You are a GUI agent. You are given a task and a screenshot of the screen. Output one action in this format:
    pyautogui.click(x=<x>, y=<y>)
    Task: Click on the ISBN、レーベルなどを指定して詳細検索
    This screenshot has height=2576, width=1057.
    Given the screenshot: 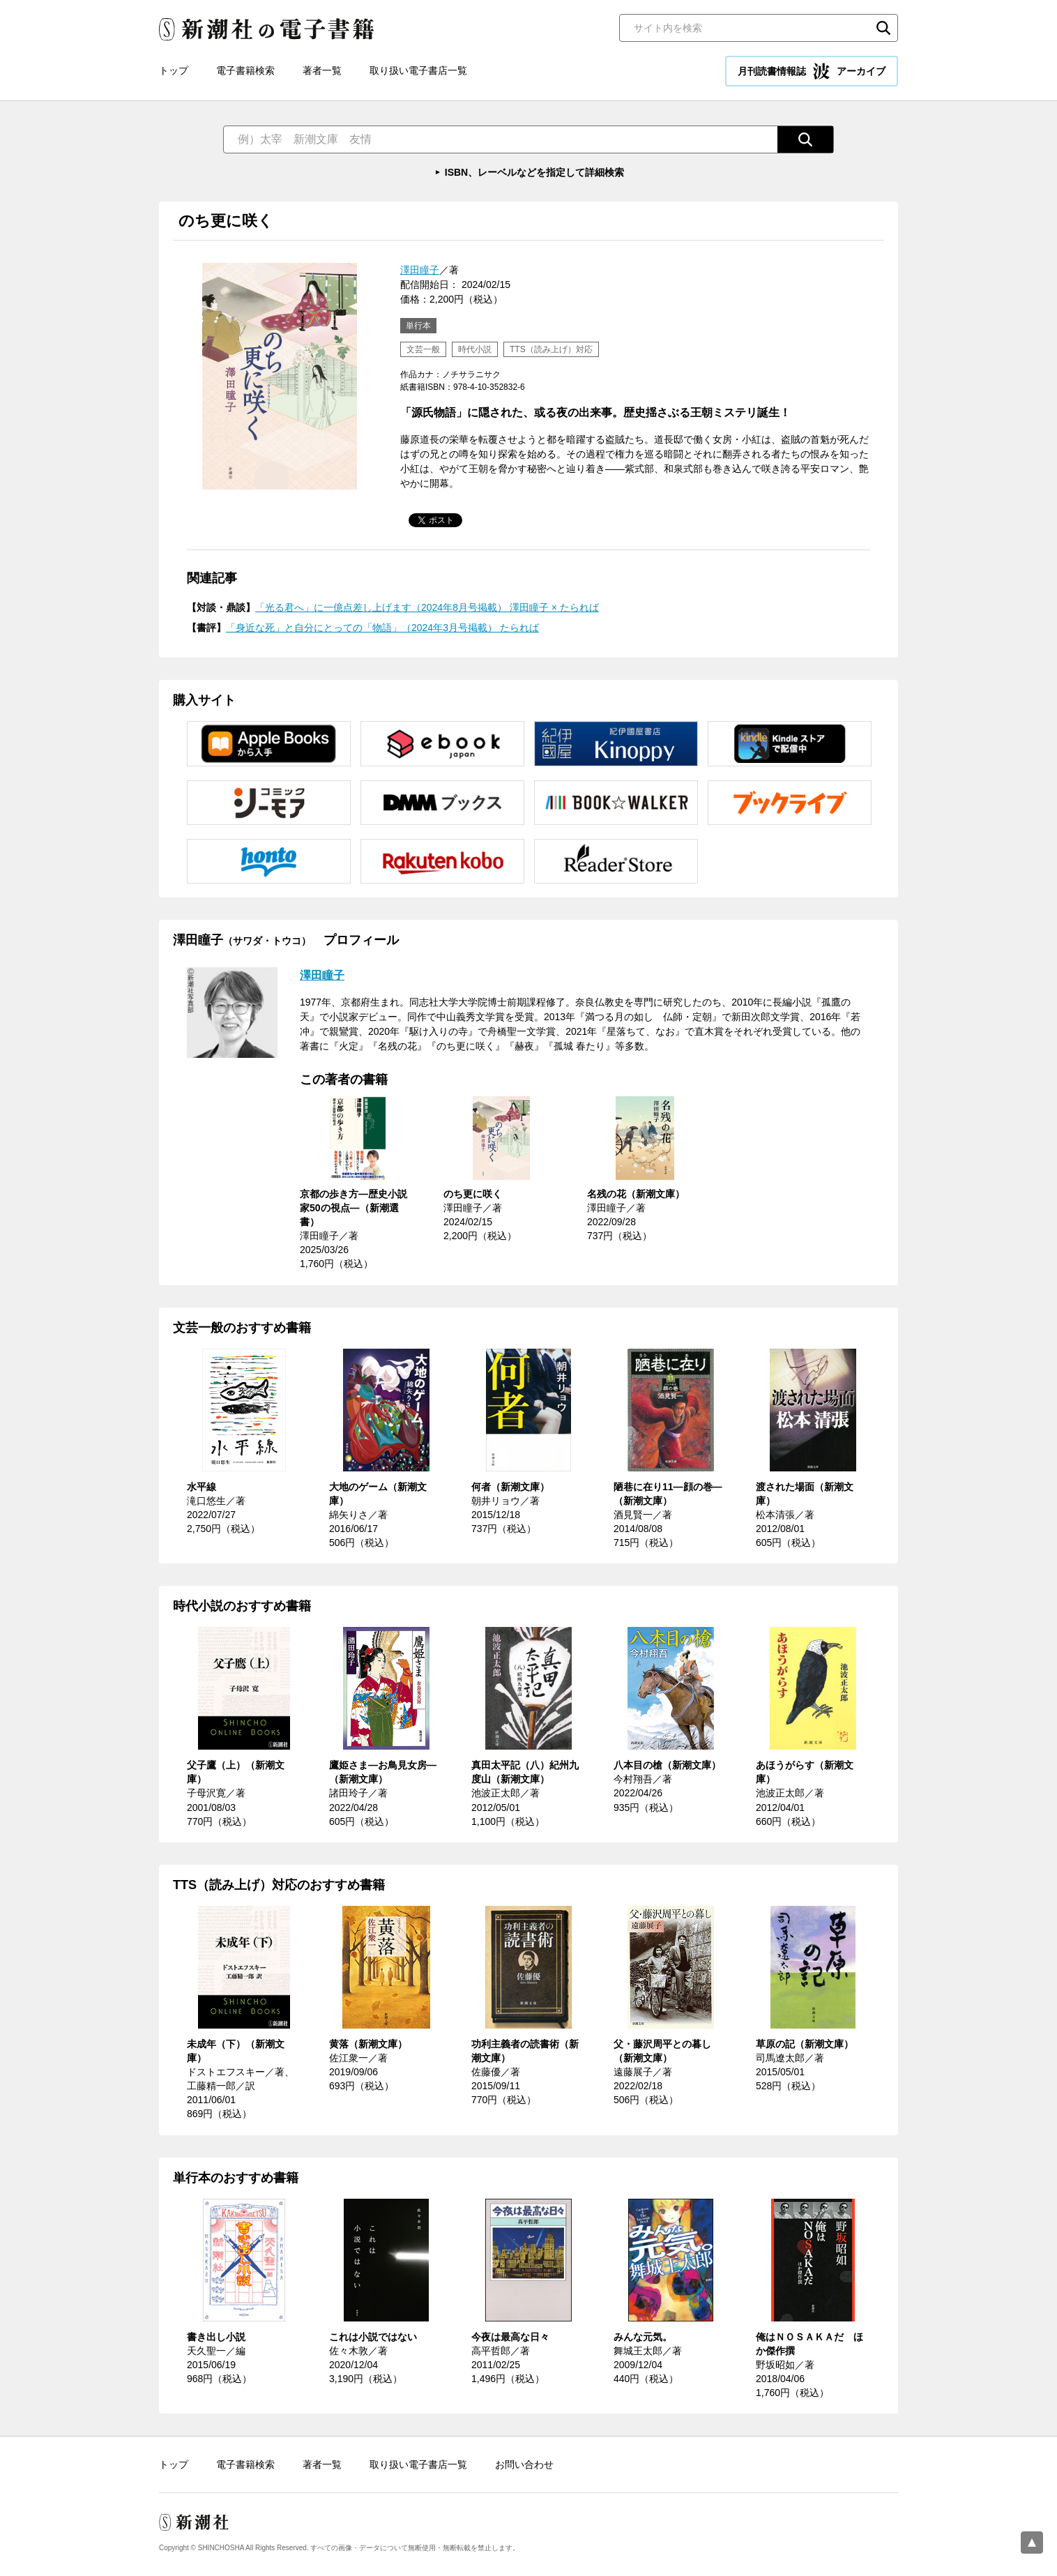 What is the action you would take?
    pyautogui.click(x=534, y=172)
    